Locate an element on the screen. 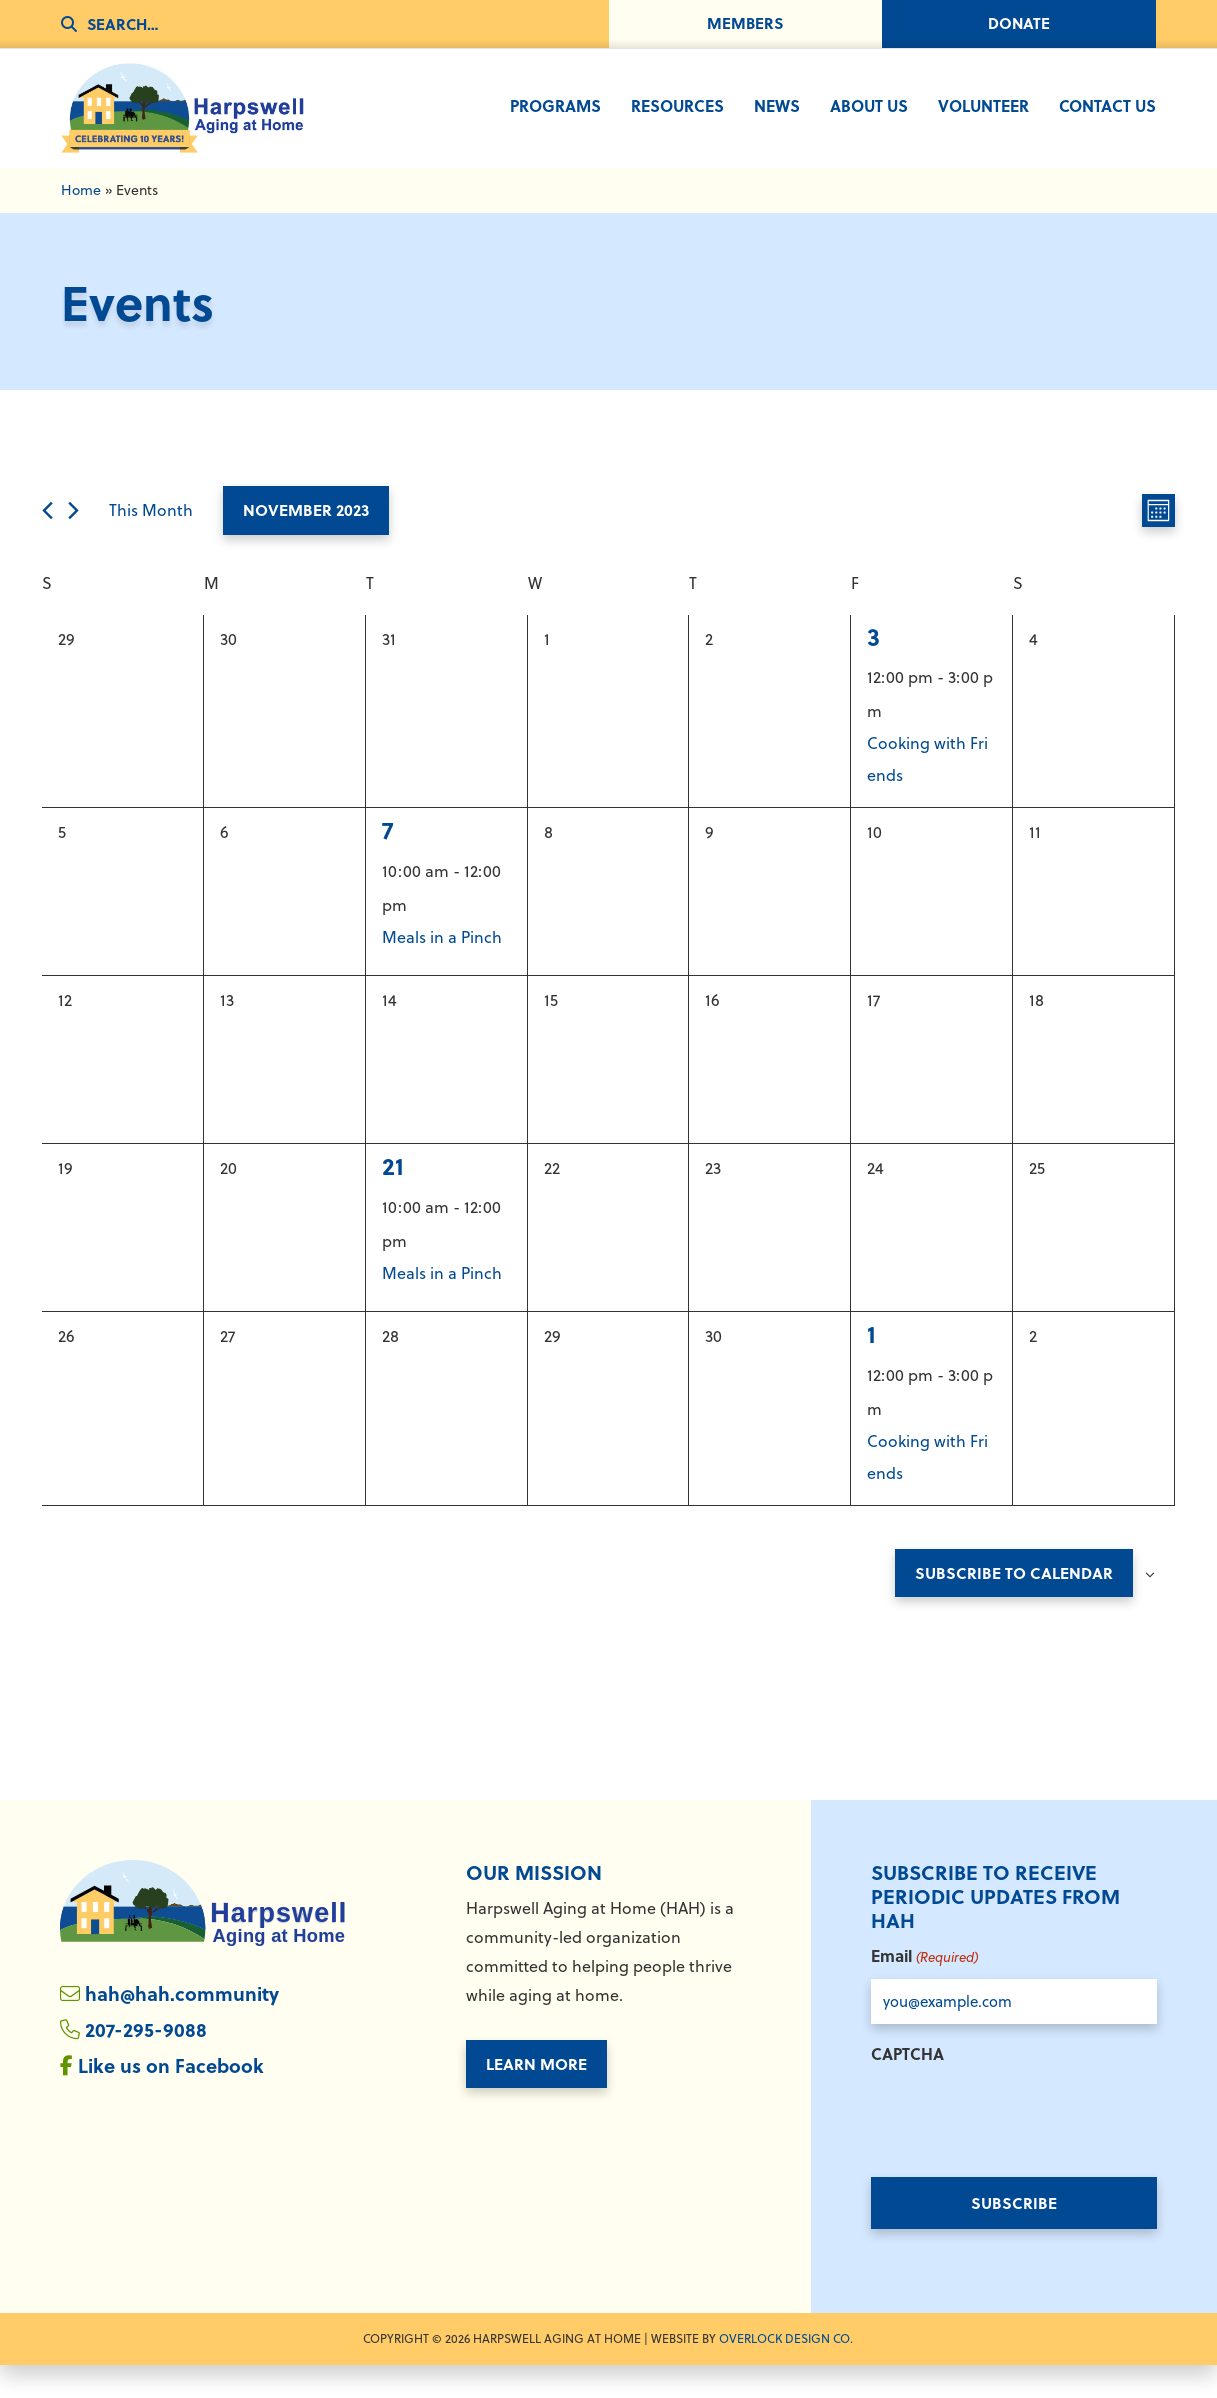 This screenshot has width=1217, height=2398. Email is located at coordinates (924, 1989).